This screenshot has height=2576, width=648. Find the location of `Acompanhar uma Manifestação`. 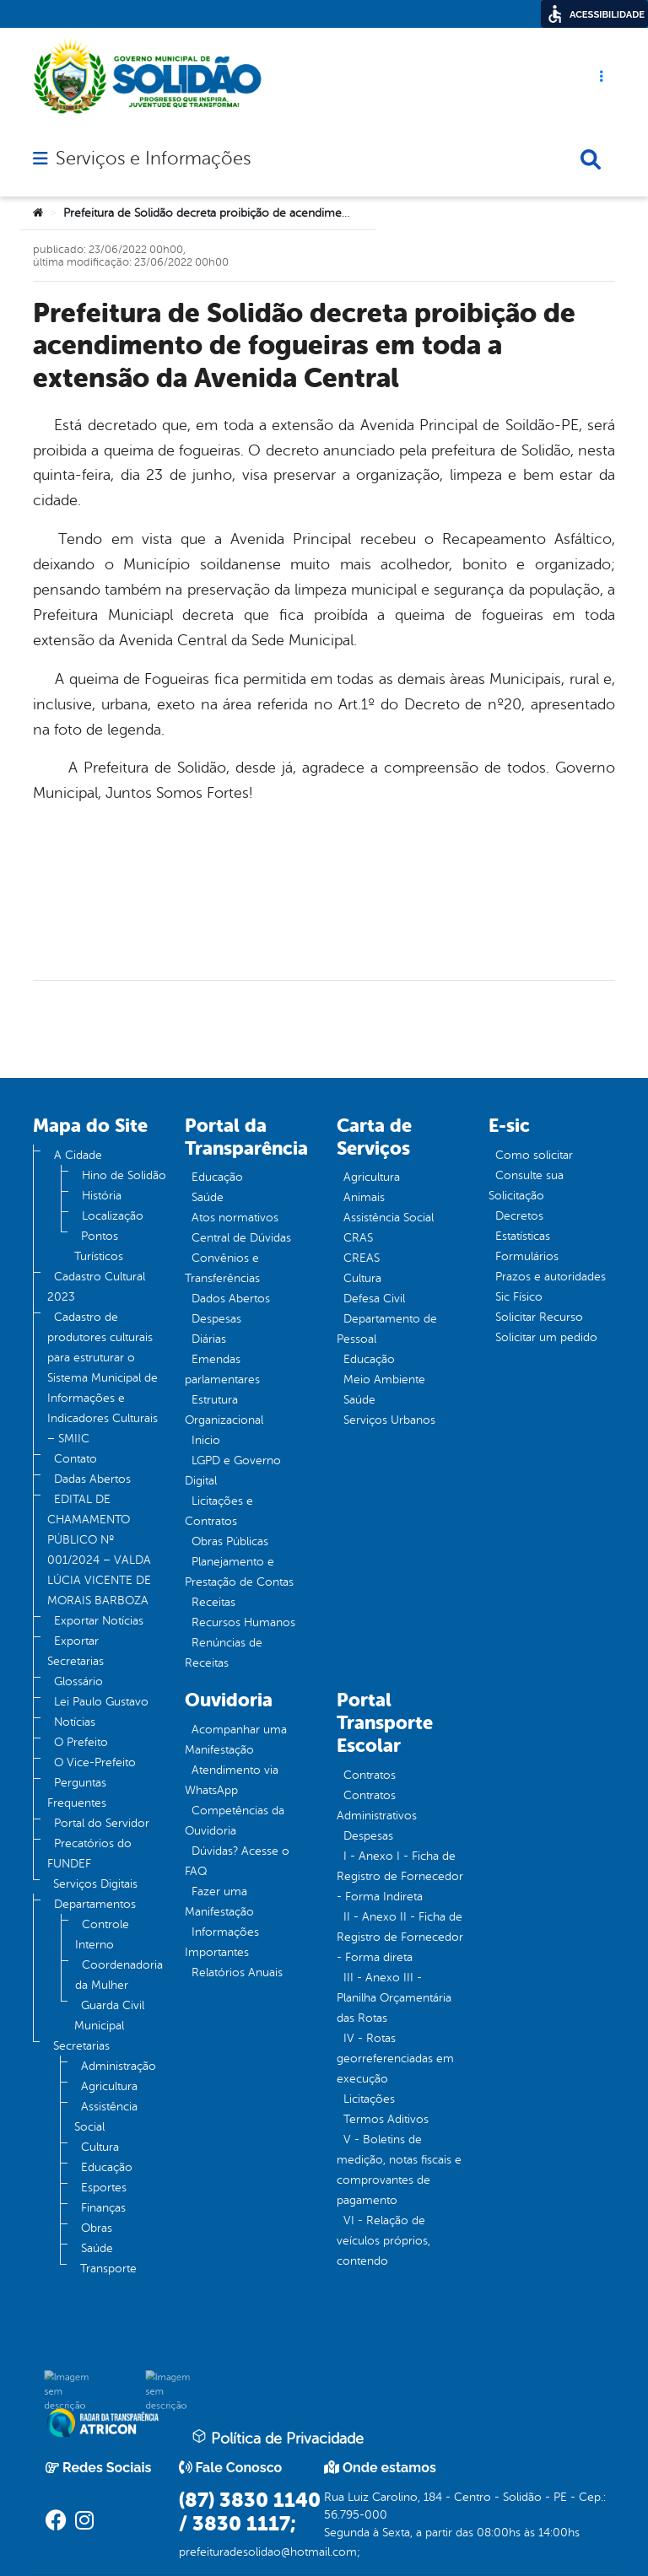

Acompanhar uma Manifestação is located at coordinates (236, 1739).